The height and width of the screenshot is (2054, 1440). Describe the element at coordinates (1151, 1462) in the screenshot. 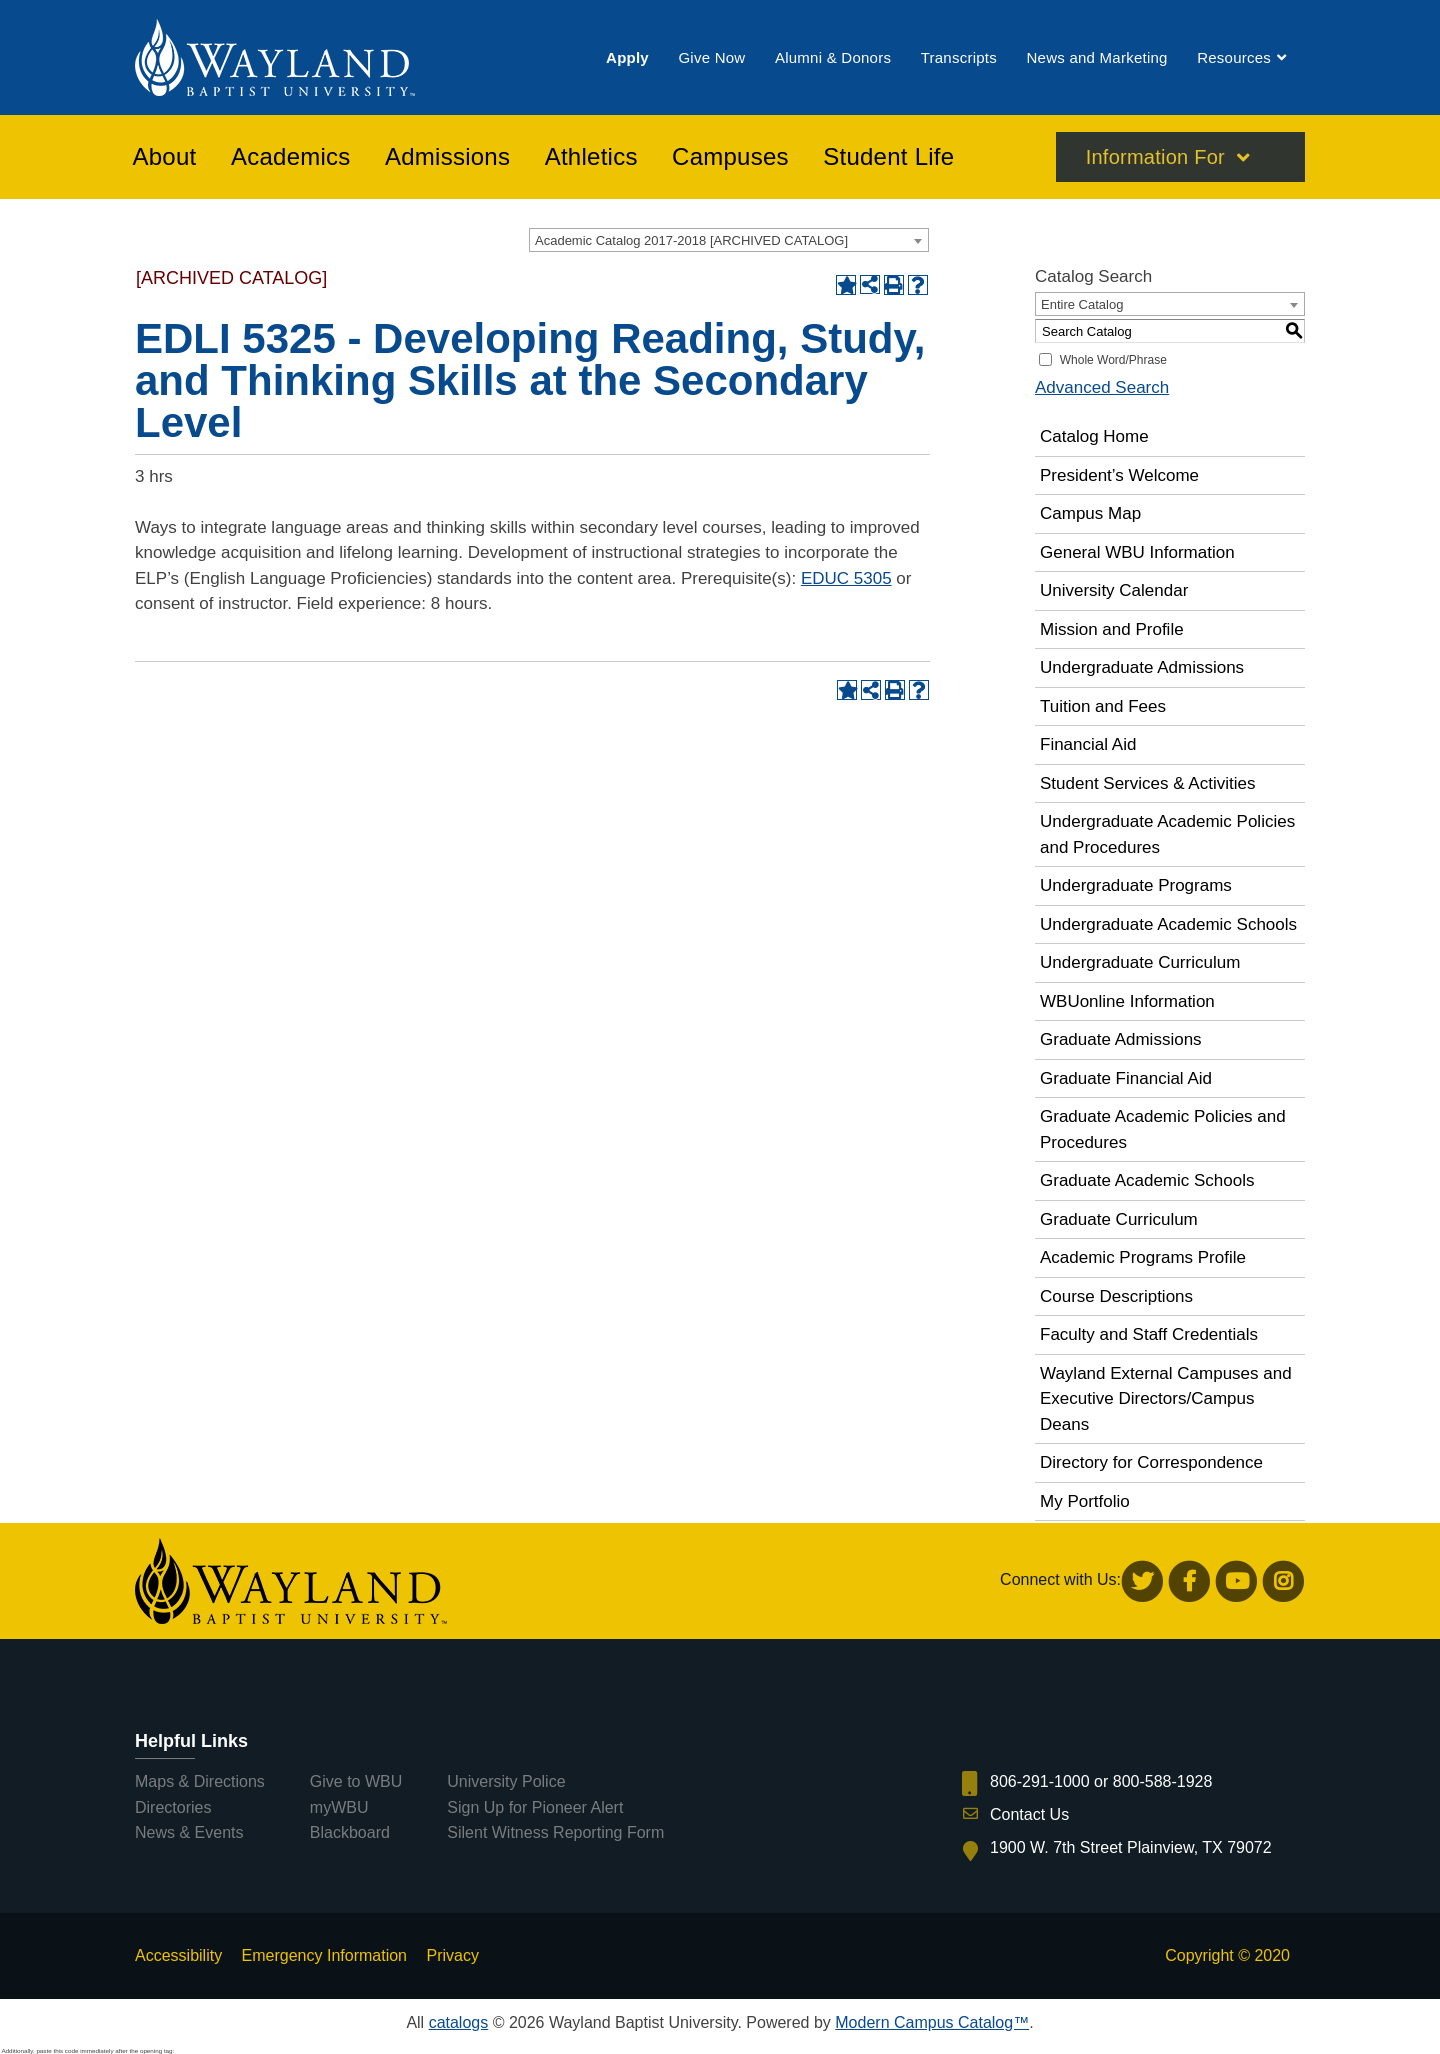

I see `Directory for Correspondence` at that location.